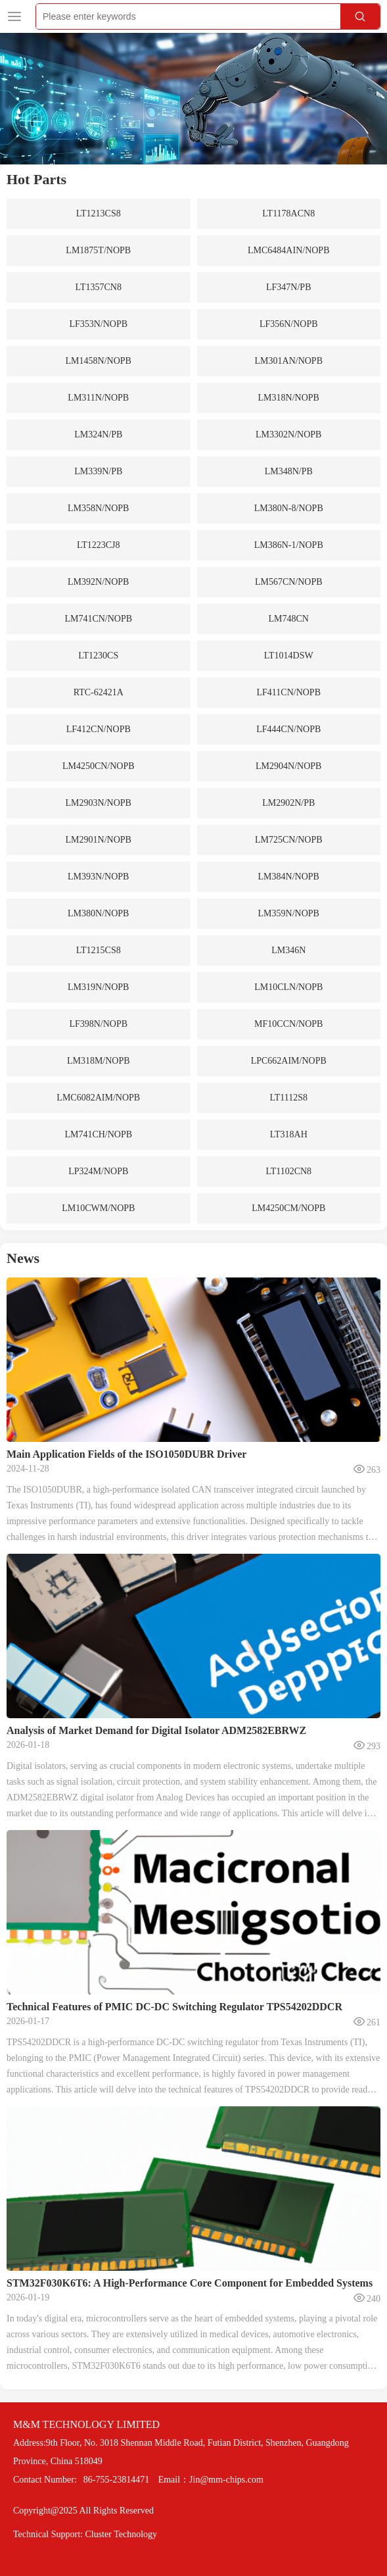 The width and height of the screenshot is (387, 2576). What do you see at coordinates (98, 250) in the screenshot?
I see `LM1875T/NOPB` at bounding box center [98, 250].